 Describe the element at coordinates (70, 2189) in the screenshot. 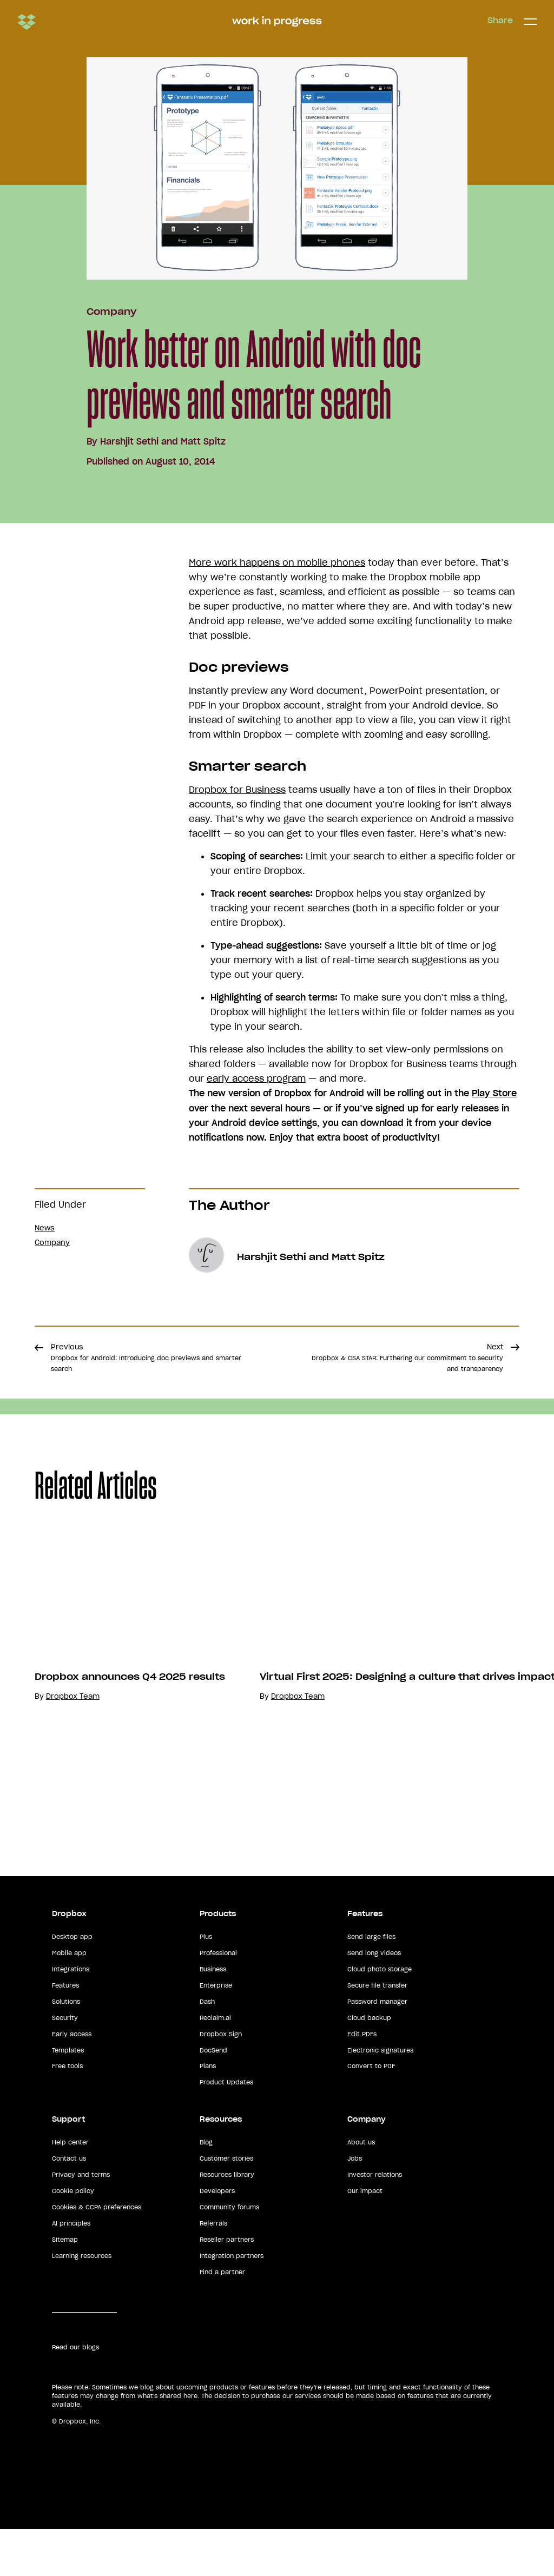

I see `Help center` at that location.